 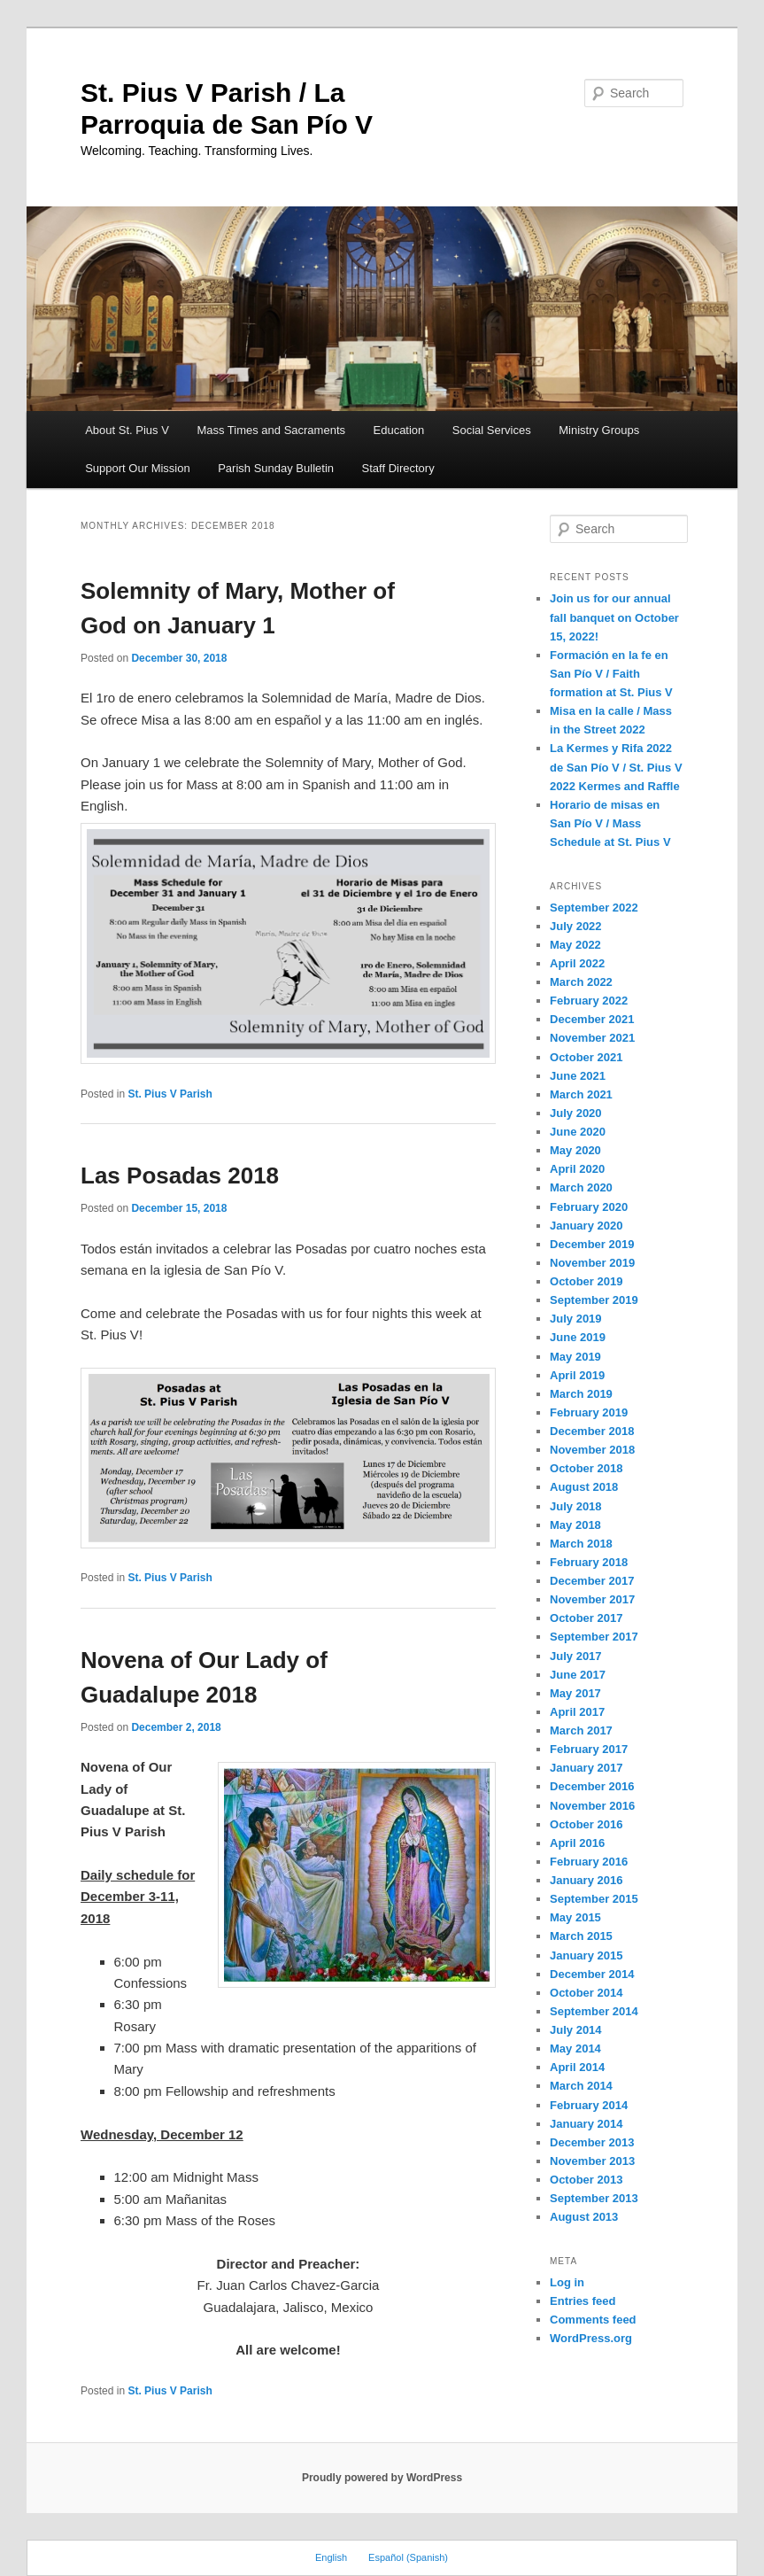 What do you see at coordinates (592, 1599) in the screenshot?
I see `November 2017` at bounding box center [592, 1599].